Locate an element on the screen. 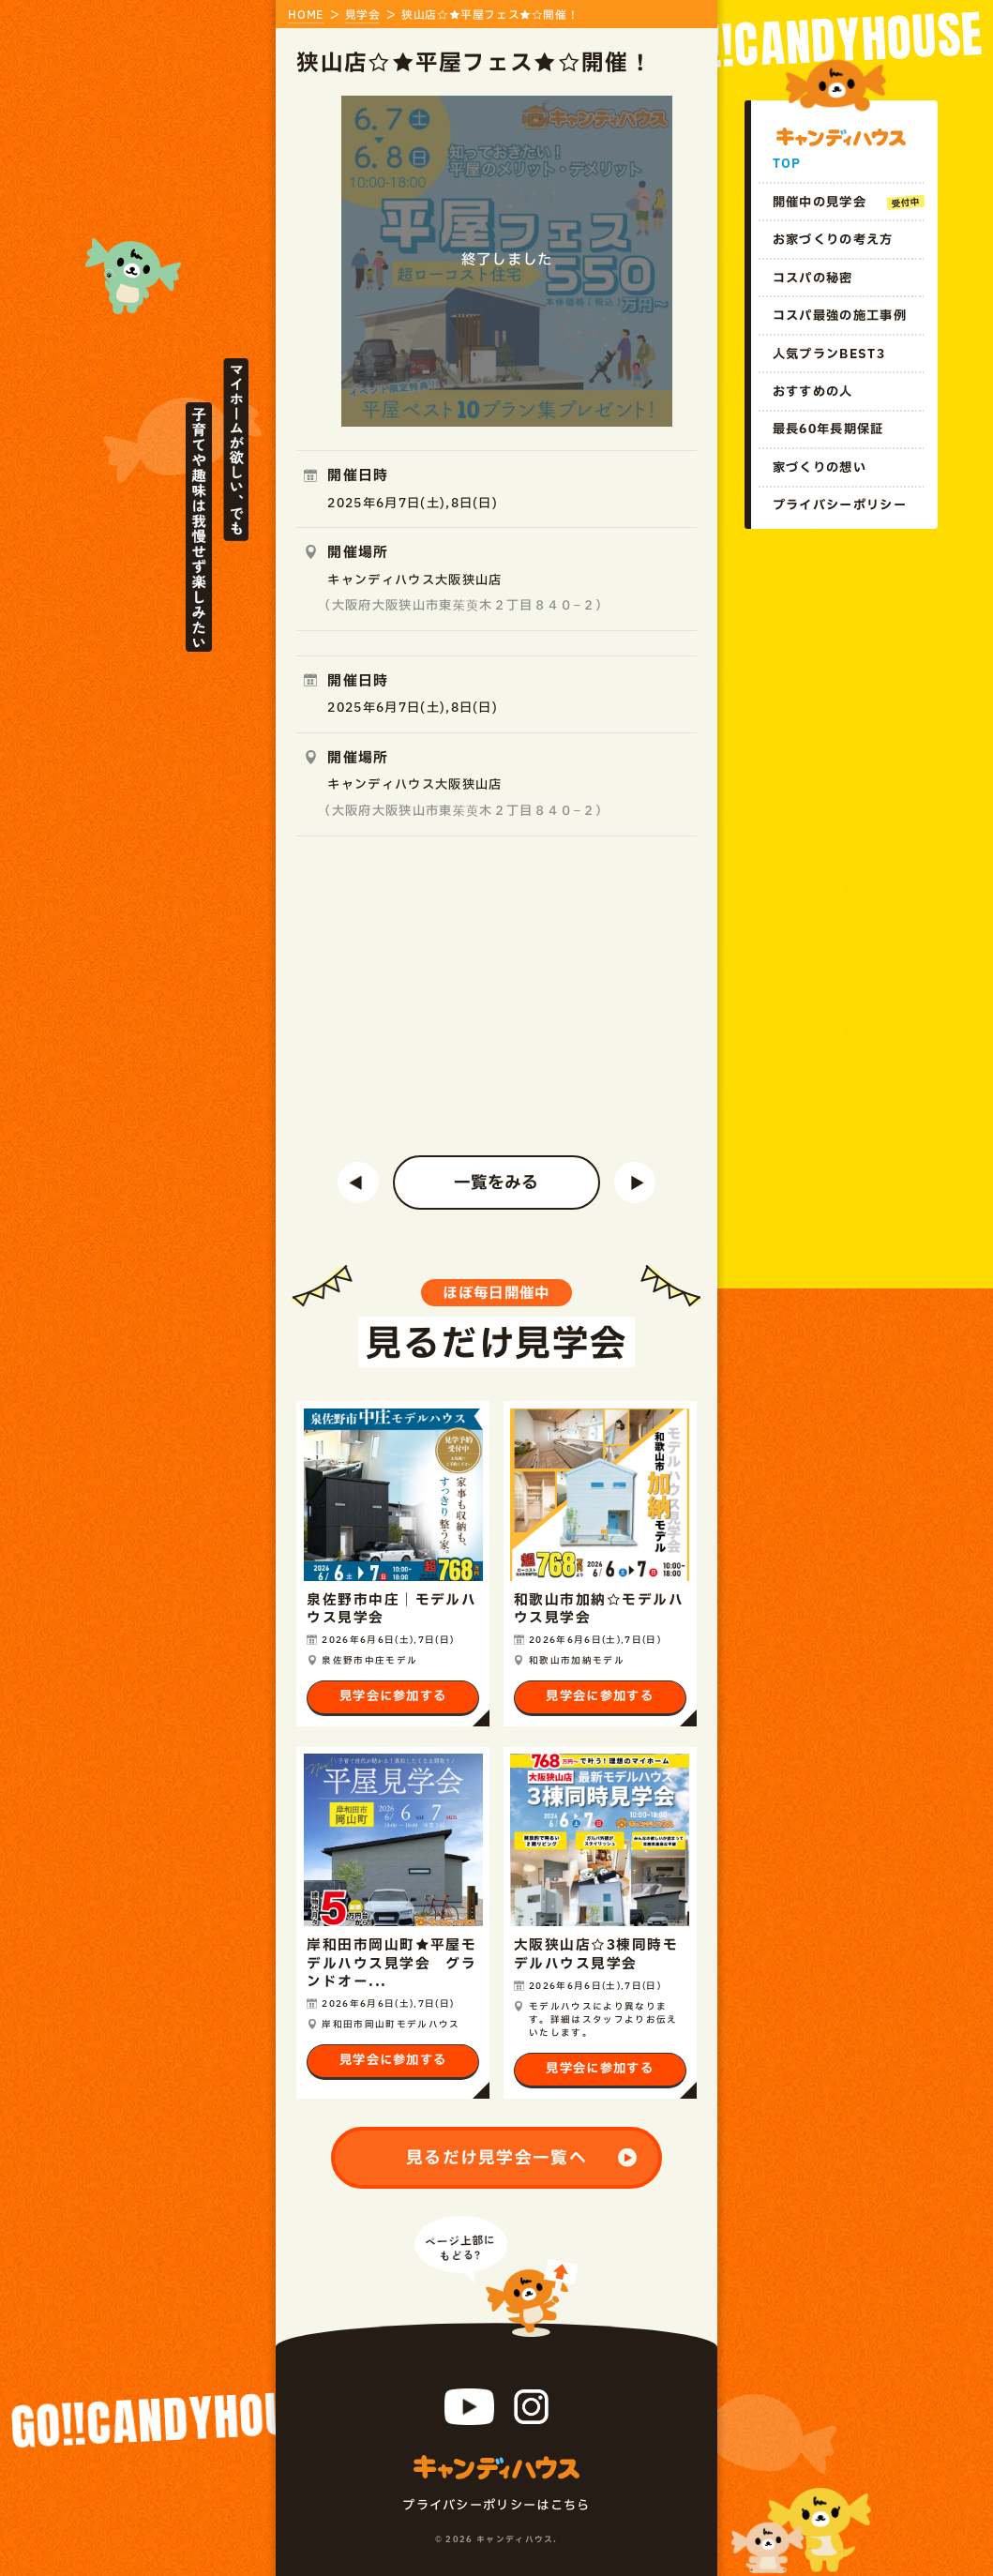 The image size is (993, 2576). おすすめの人 is located at coordinates (813, 392).